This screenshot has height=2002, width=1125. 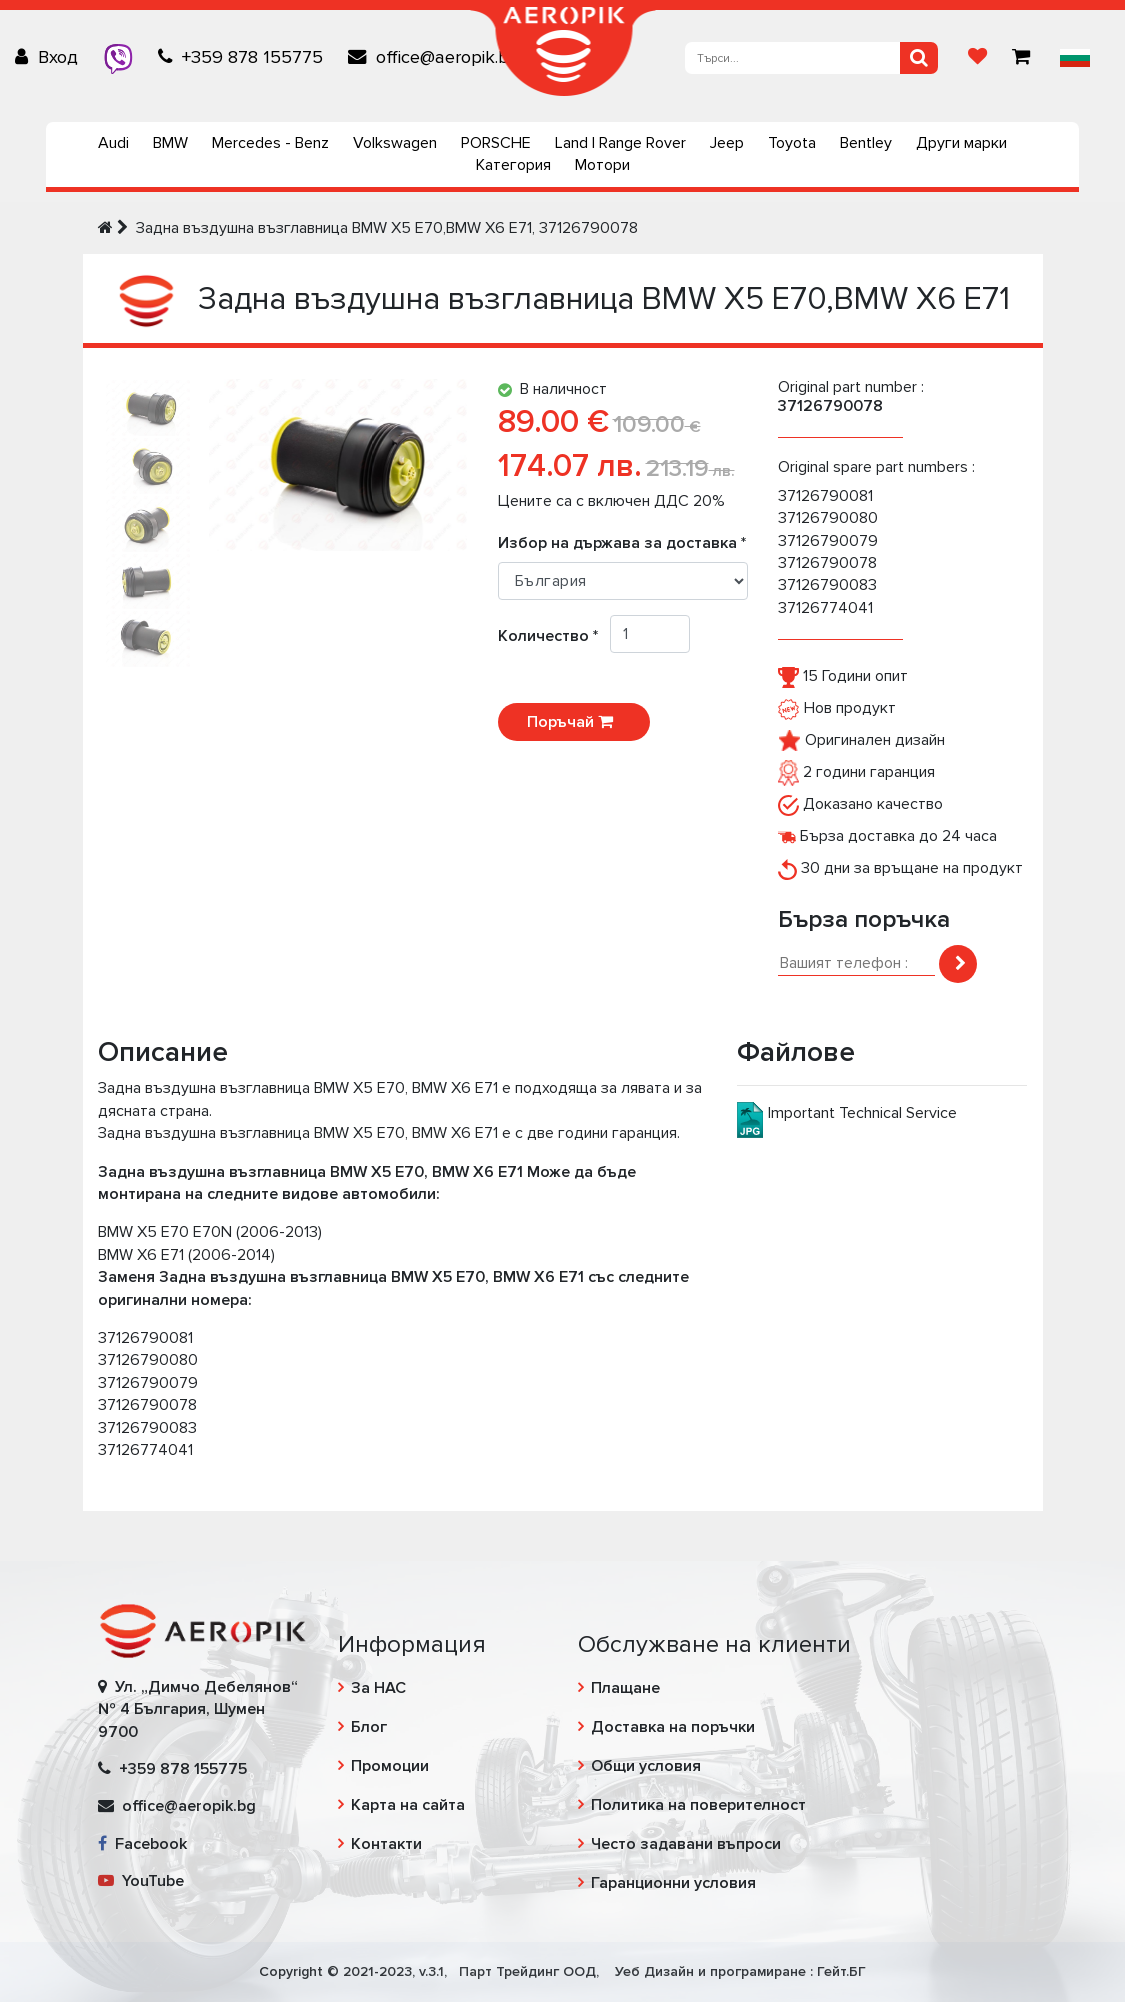 What do you see at coordinates (395, 143) in the screenshot?
I see `Volkswagen` at bounding box center [395, 143].